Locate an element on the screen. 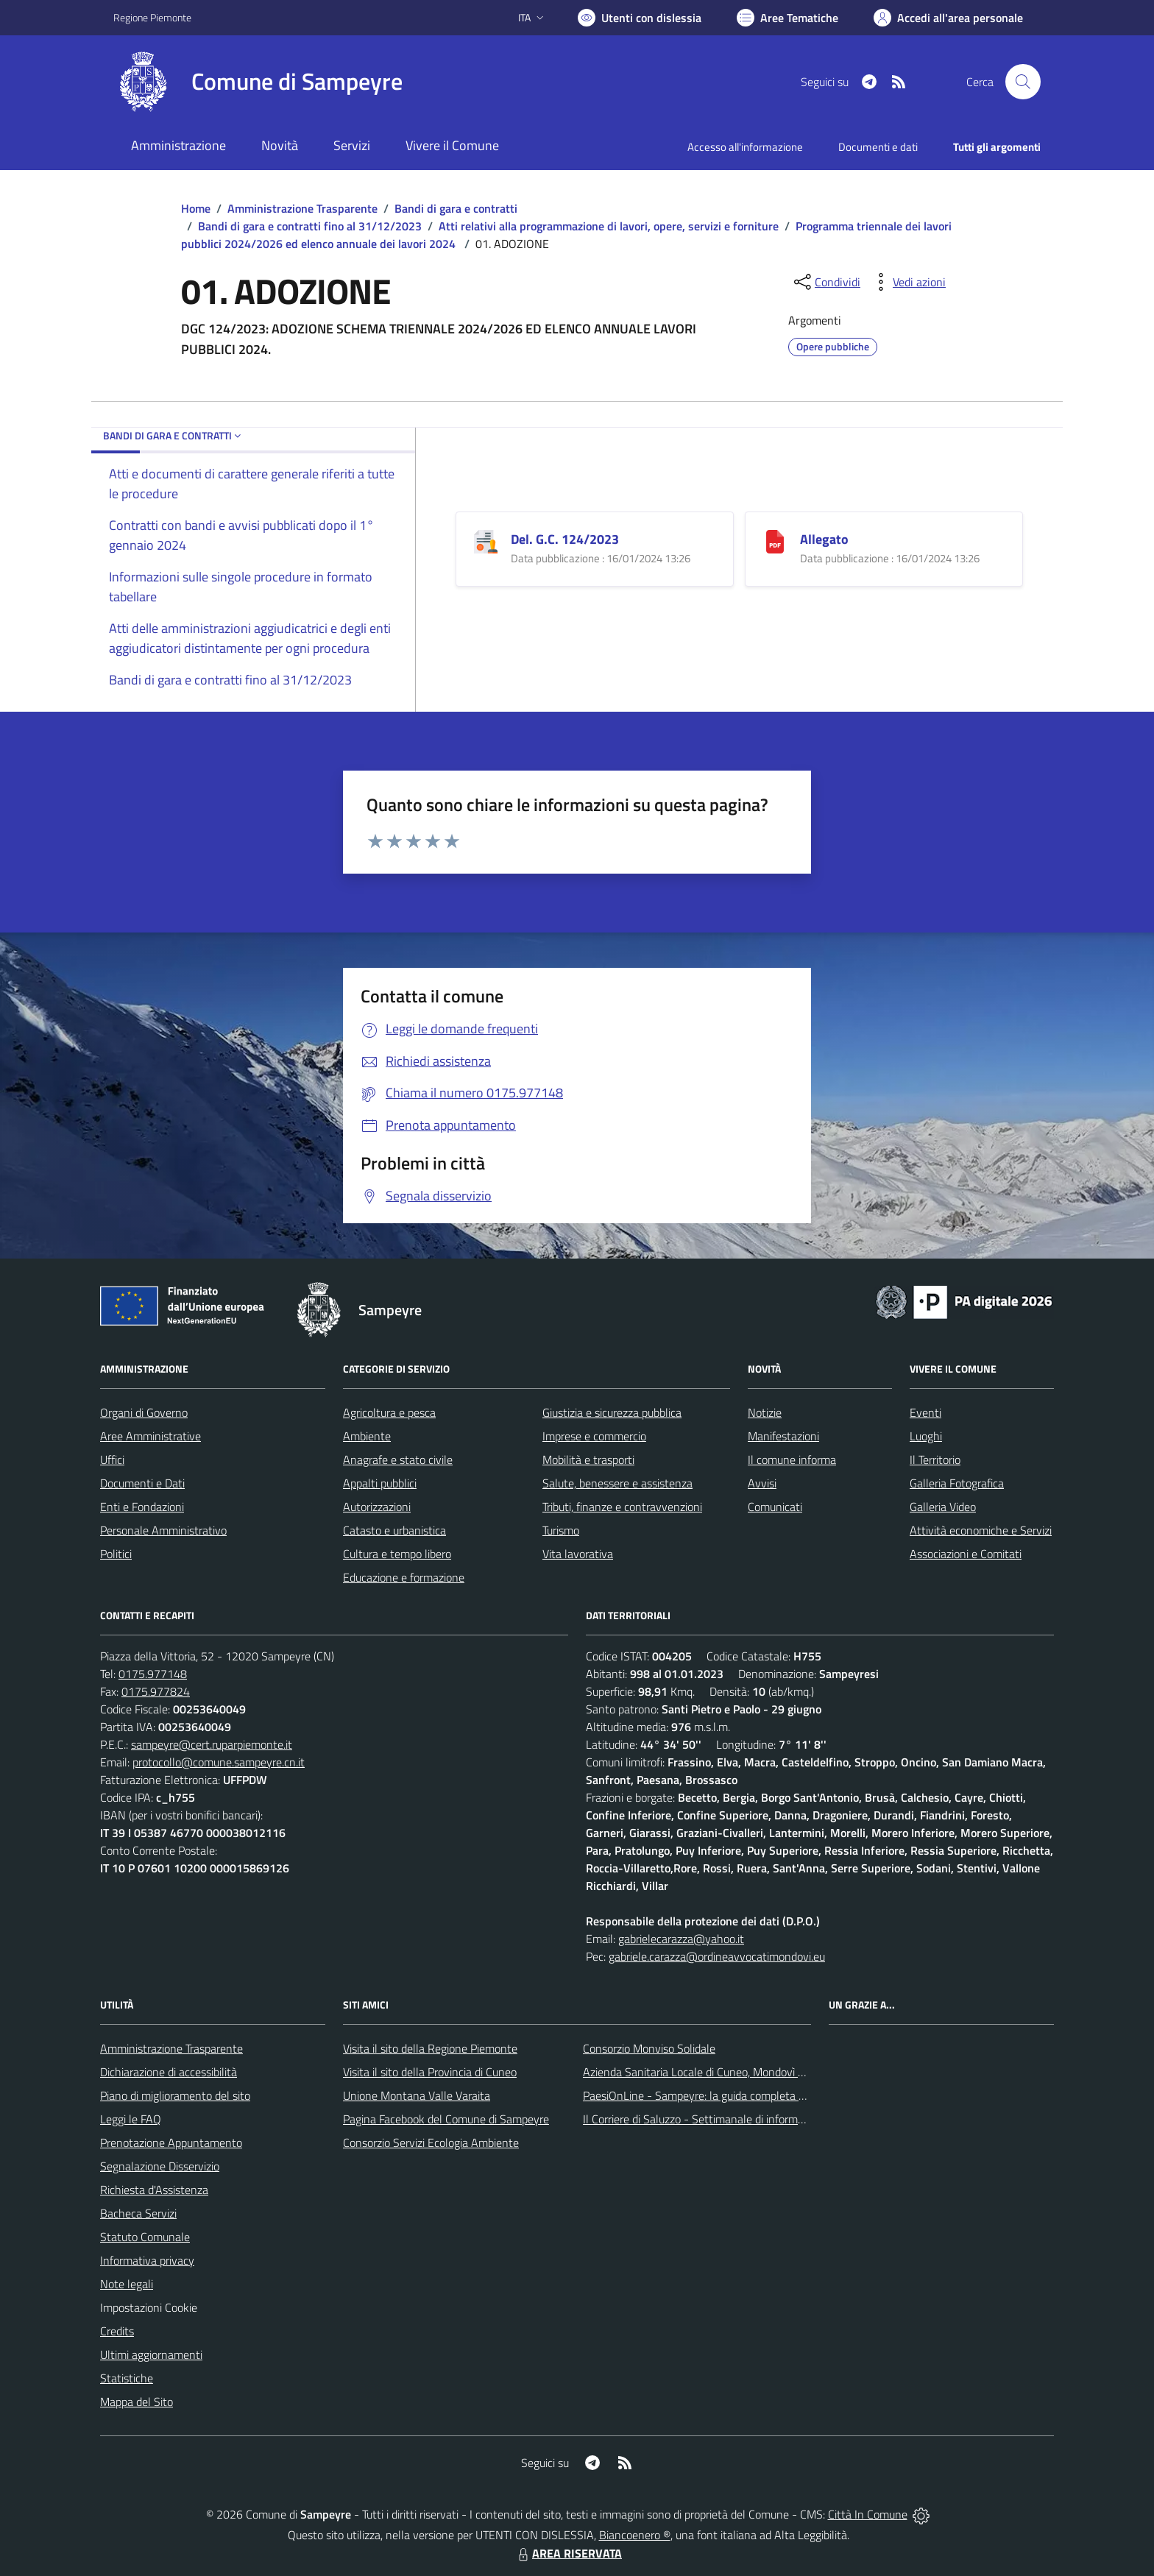  Il Territorio is located at coordinates (935, 1459).